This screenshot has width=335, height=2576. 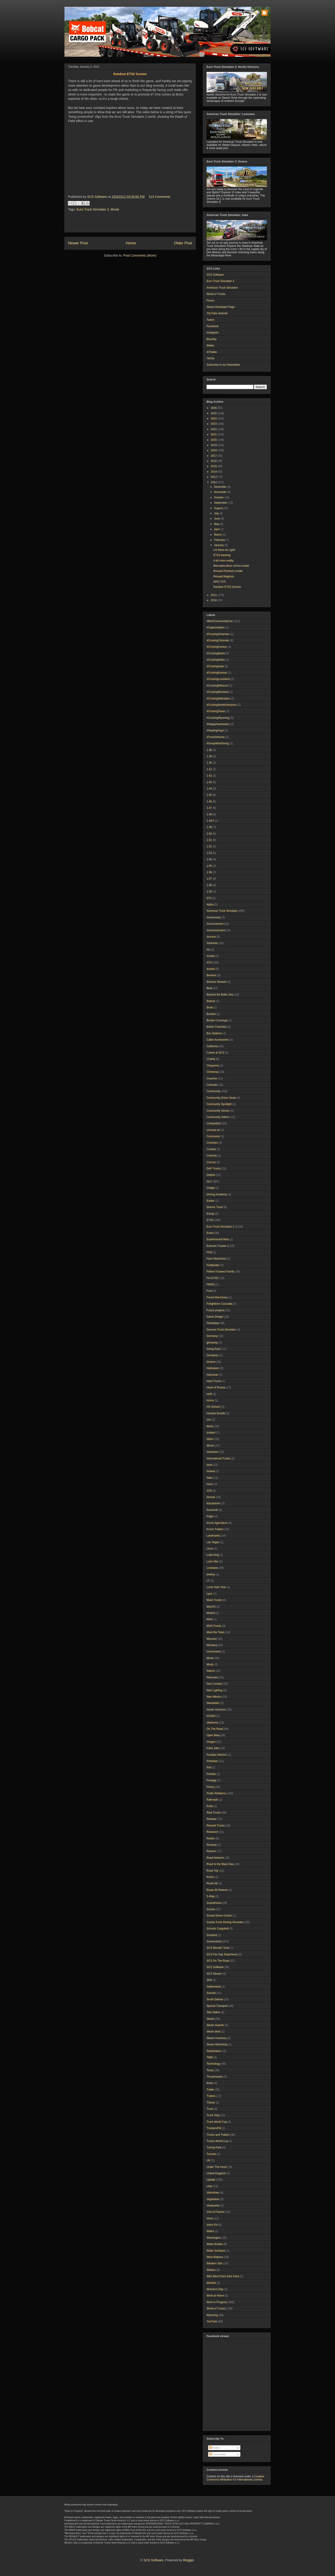 What do you see at coordinates (214, 2147) in the screenshot?
I see `Tuning Pack` at bounding box center [214, 2147].